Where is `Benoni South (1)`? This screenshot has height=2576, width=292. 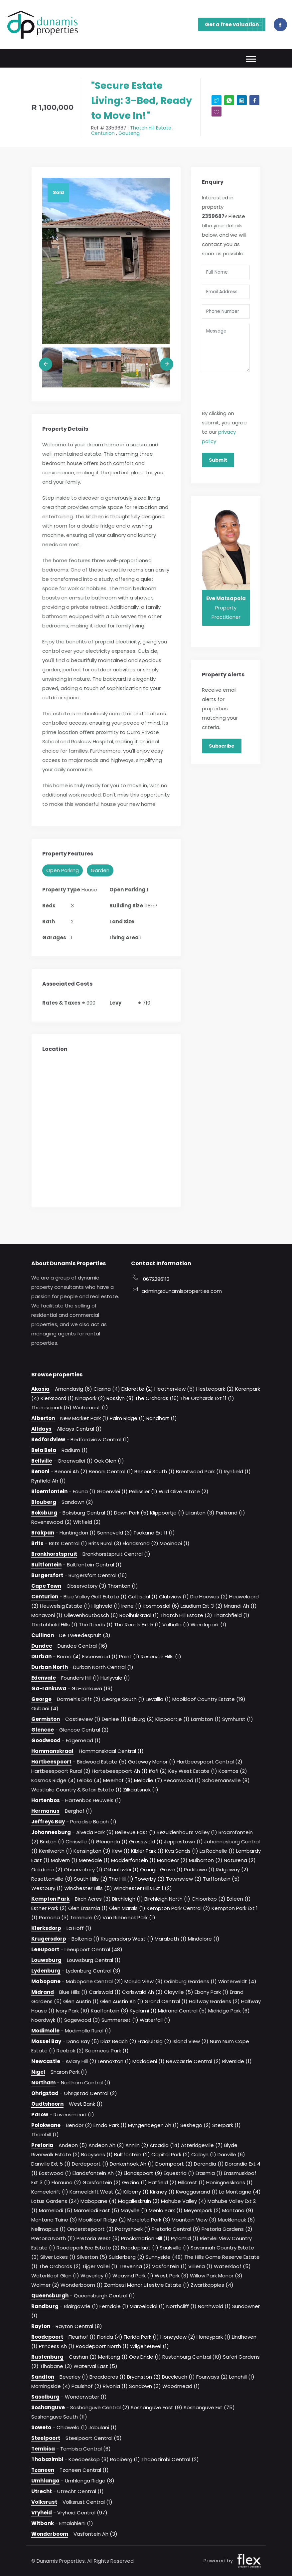 Benoni South (1) is located at coordinates (154, 1471).